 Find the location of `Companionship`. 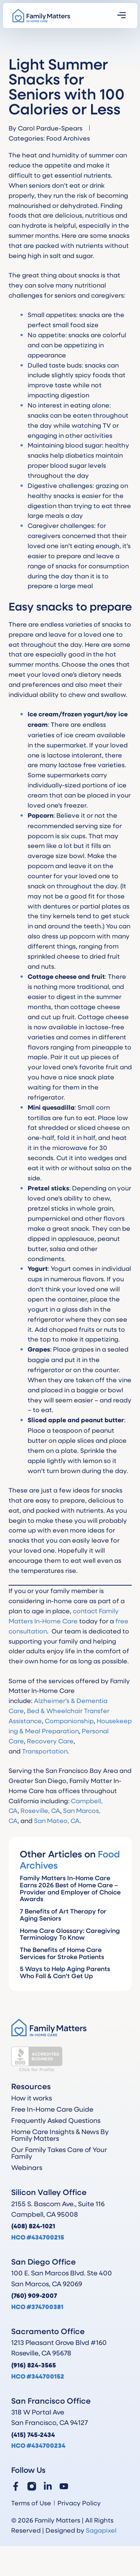

Companionship is located at coordinates (69, 1720).